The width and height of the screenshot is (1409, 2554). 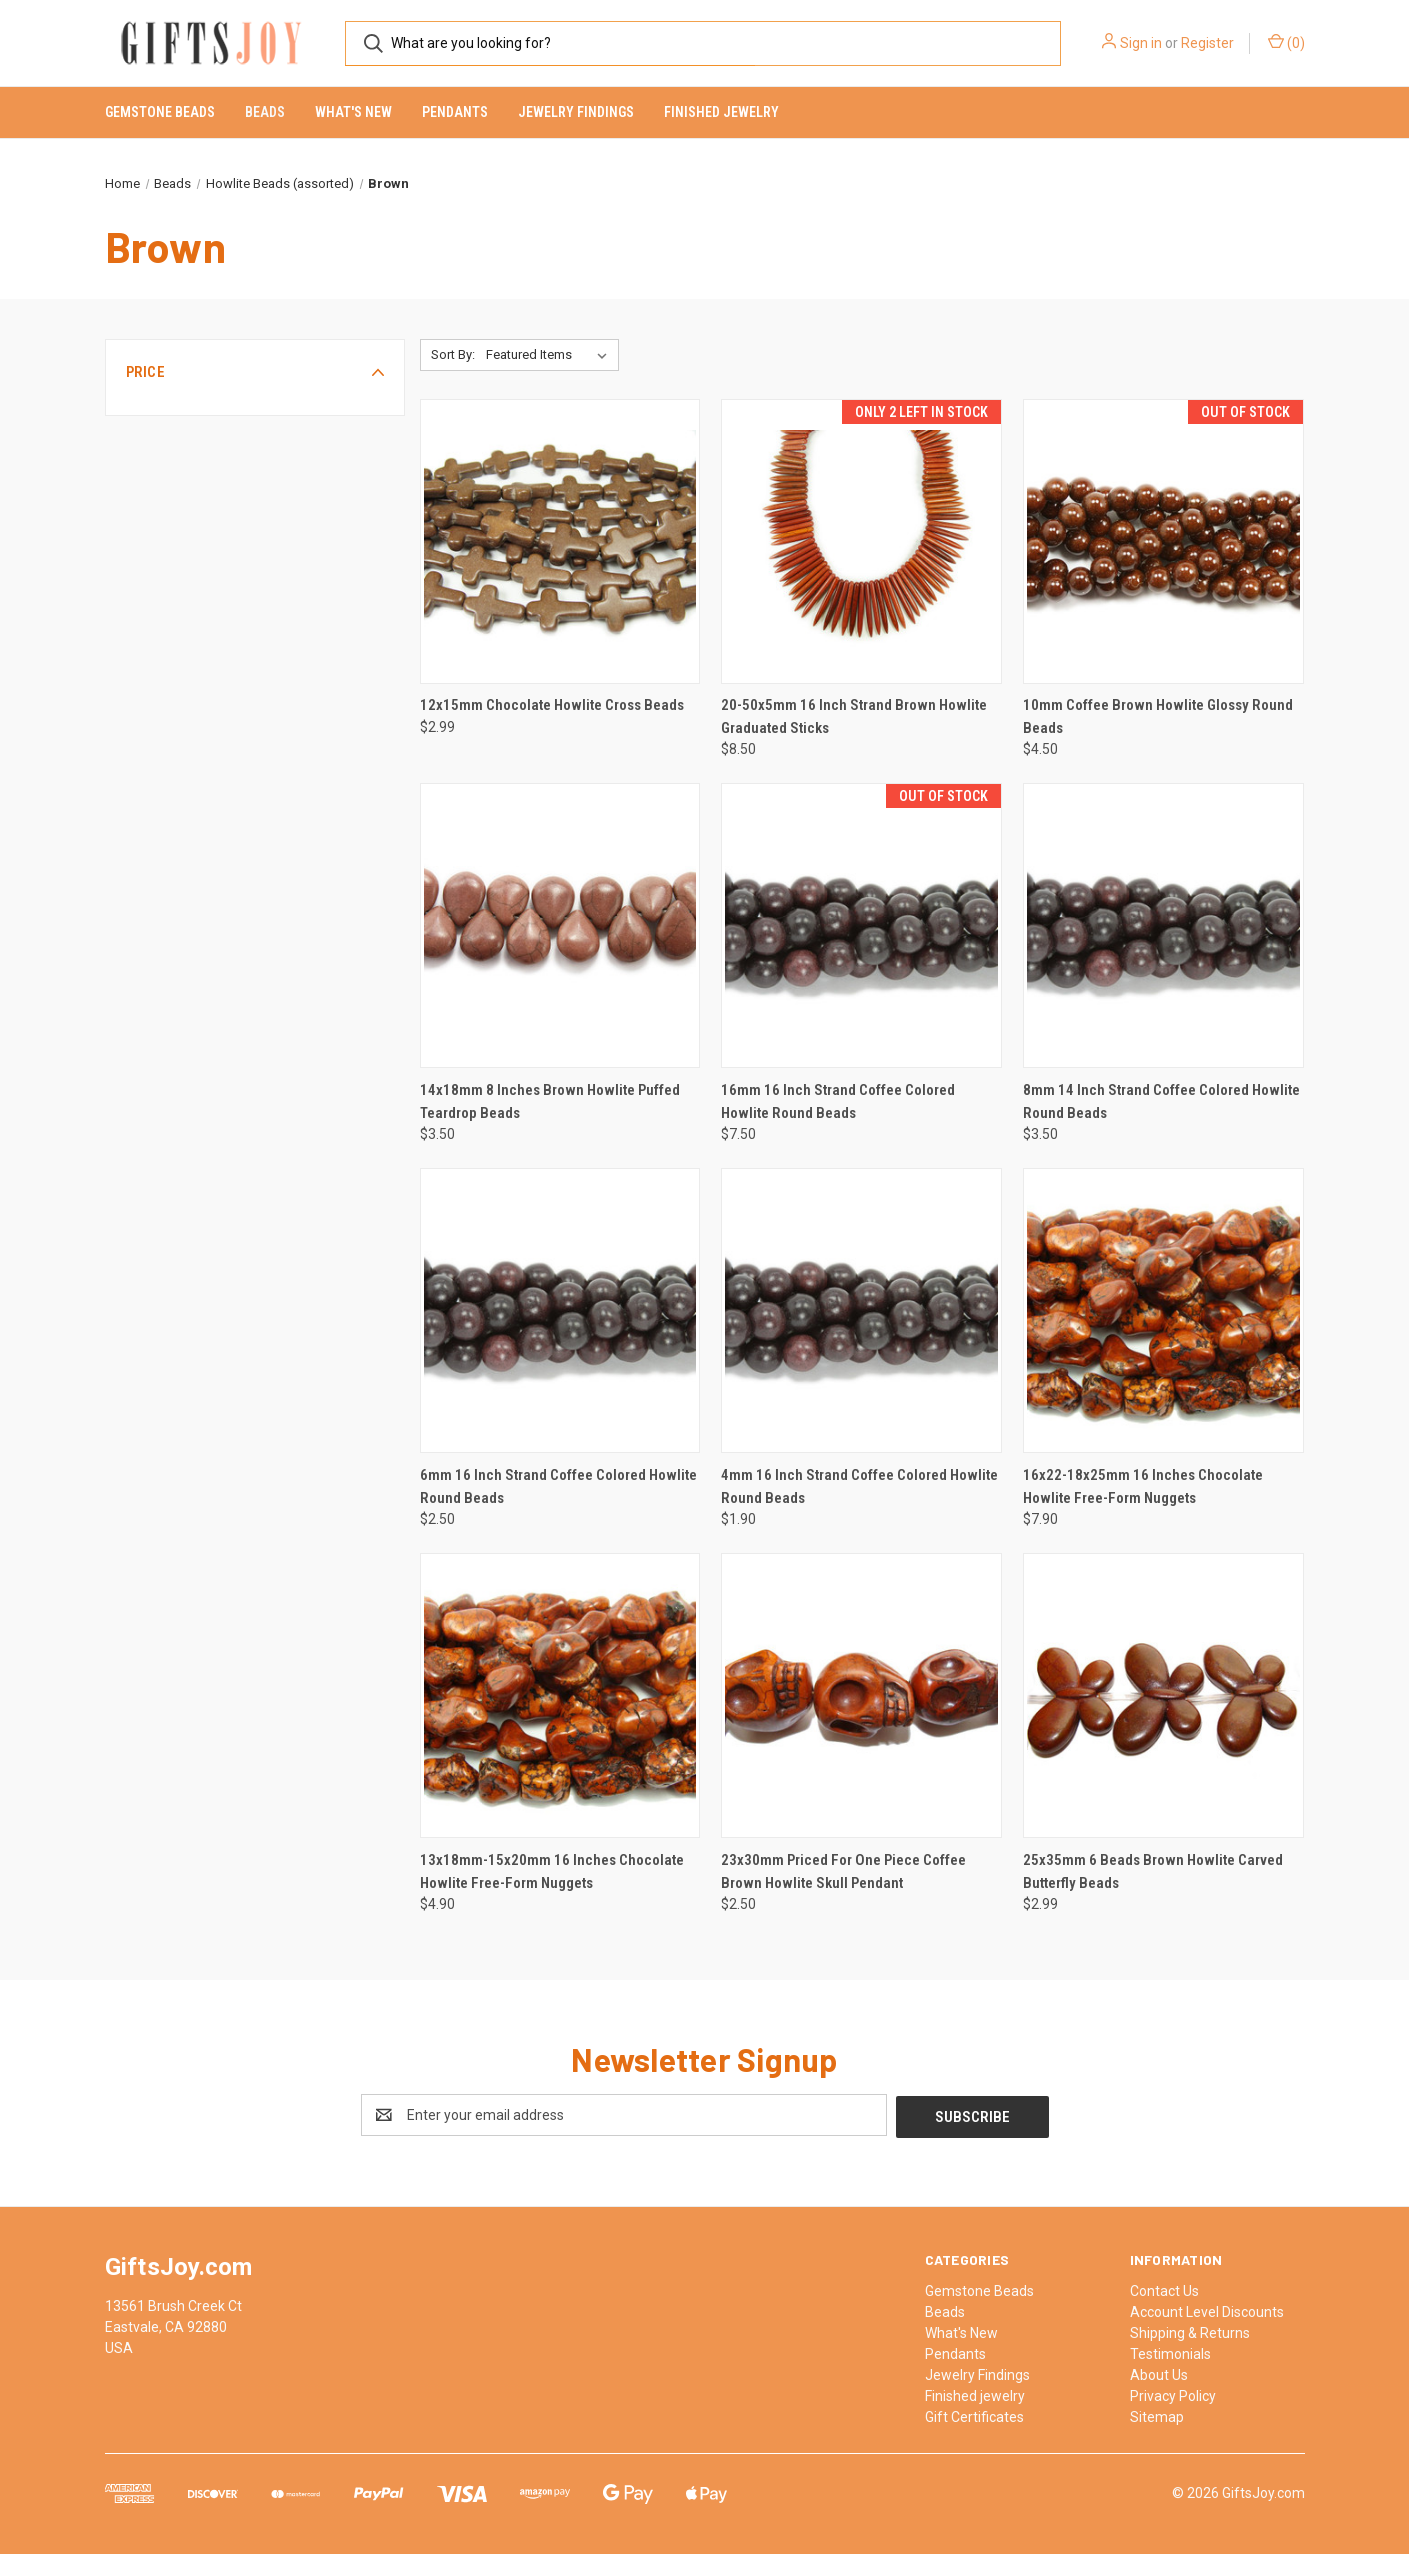 I want to click on Gemstone Beads, so click(x=160, y=112).